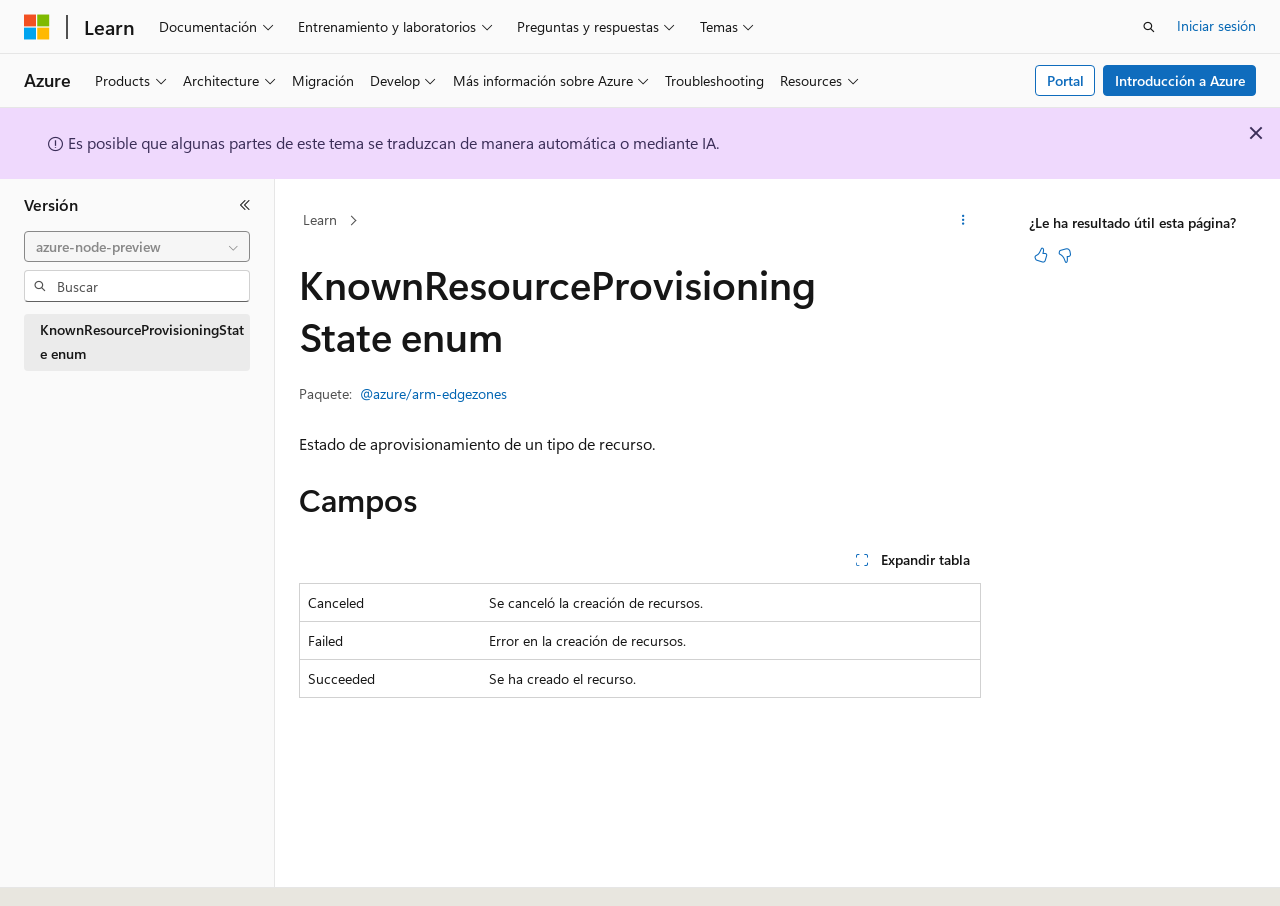  Describe the element at coordinates (137, 247) in the screenshot. I see `[combobox]` at that location.